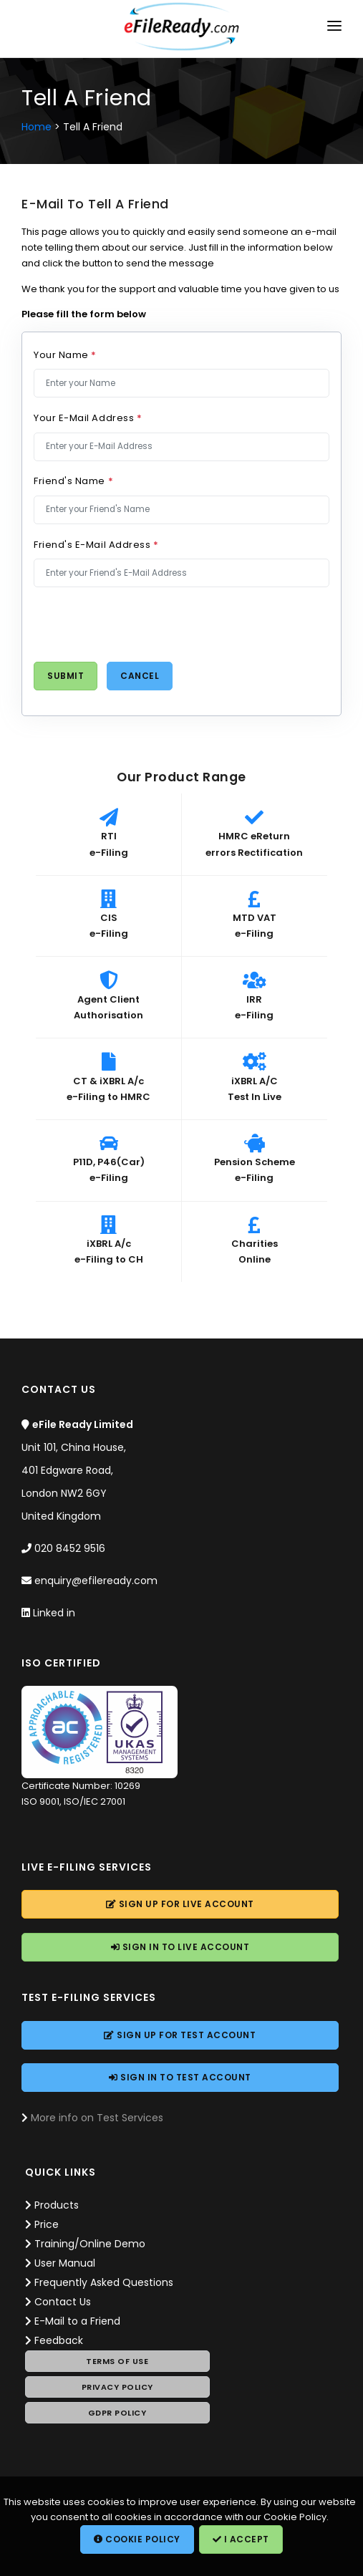 This screenshot has width=363, height=2576. I want to click on [presentation], so click(142, 624).